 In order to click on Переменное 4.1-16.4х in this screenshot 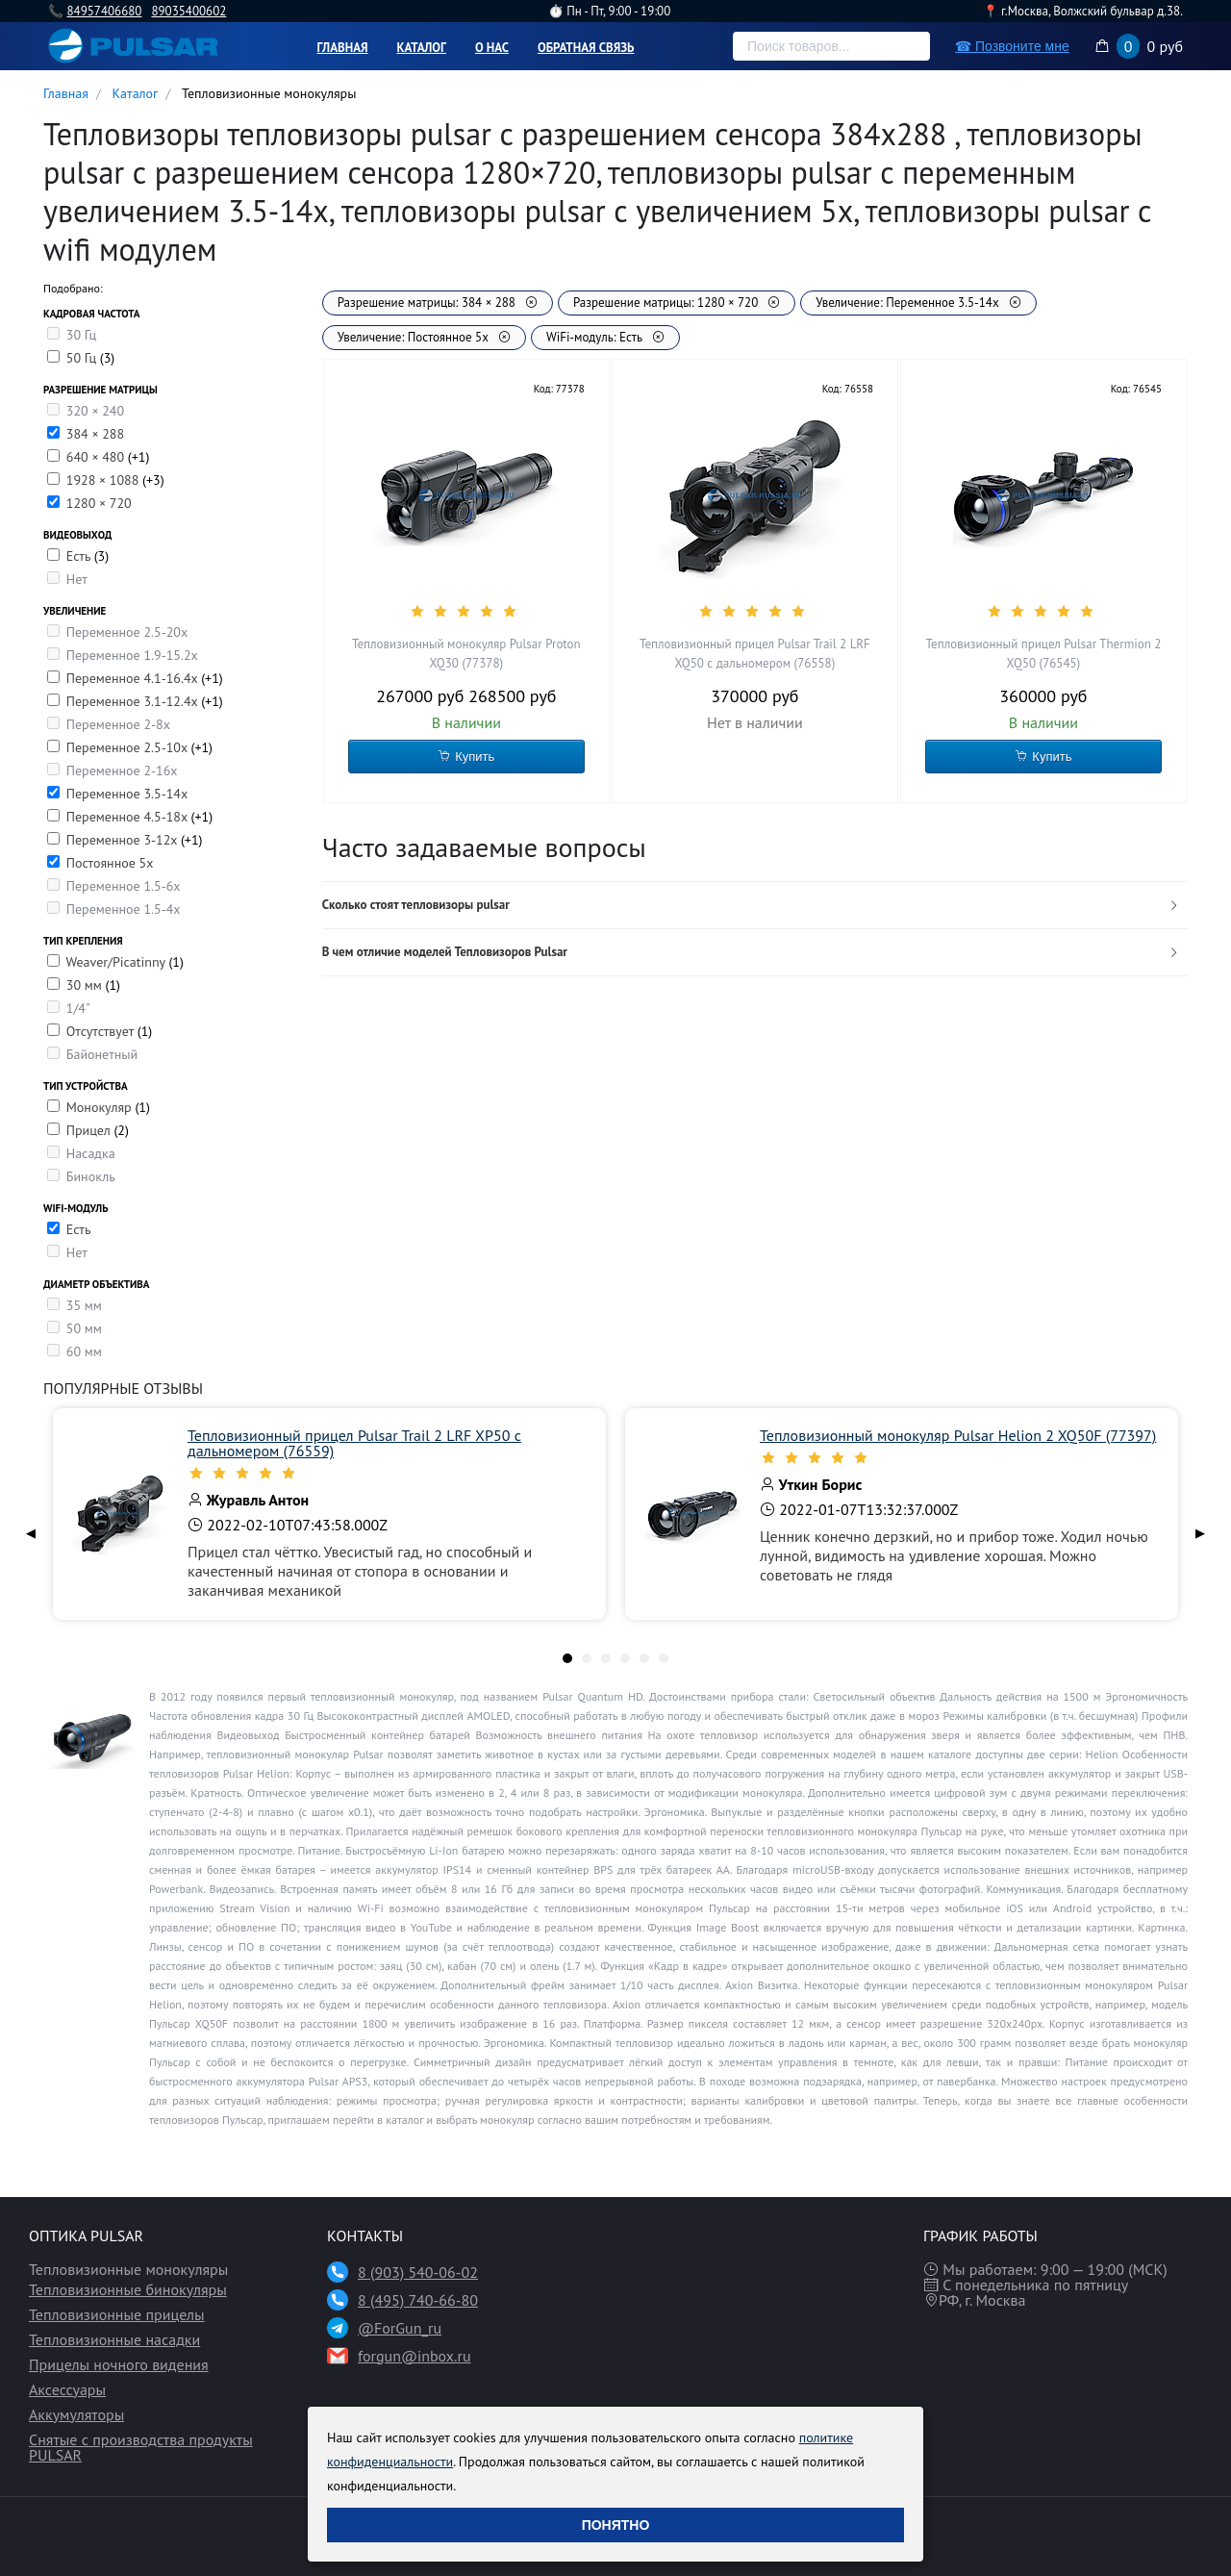, I will do `click(133, 678)`.